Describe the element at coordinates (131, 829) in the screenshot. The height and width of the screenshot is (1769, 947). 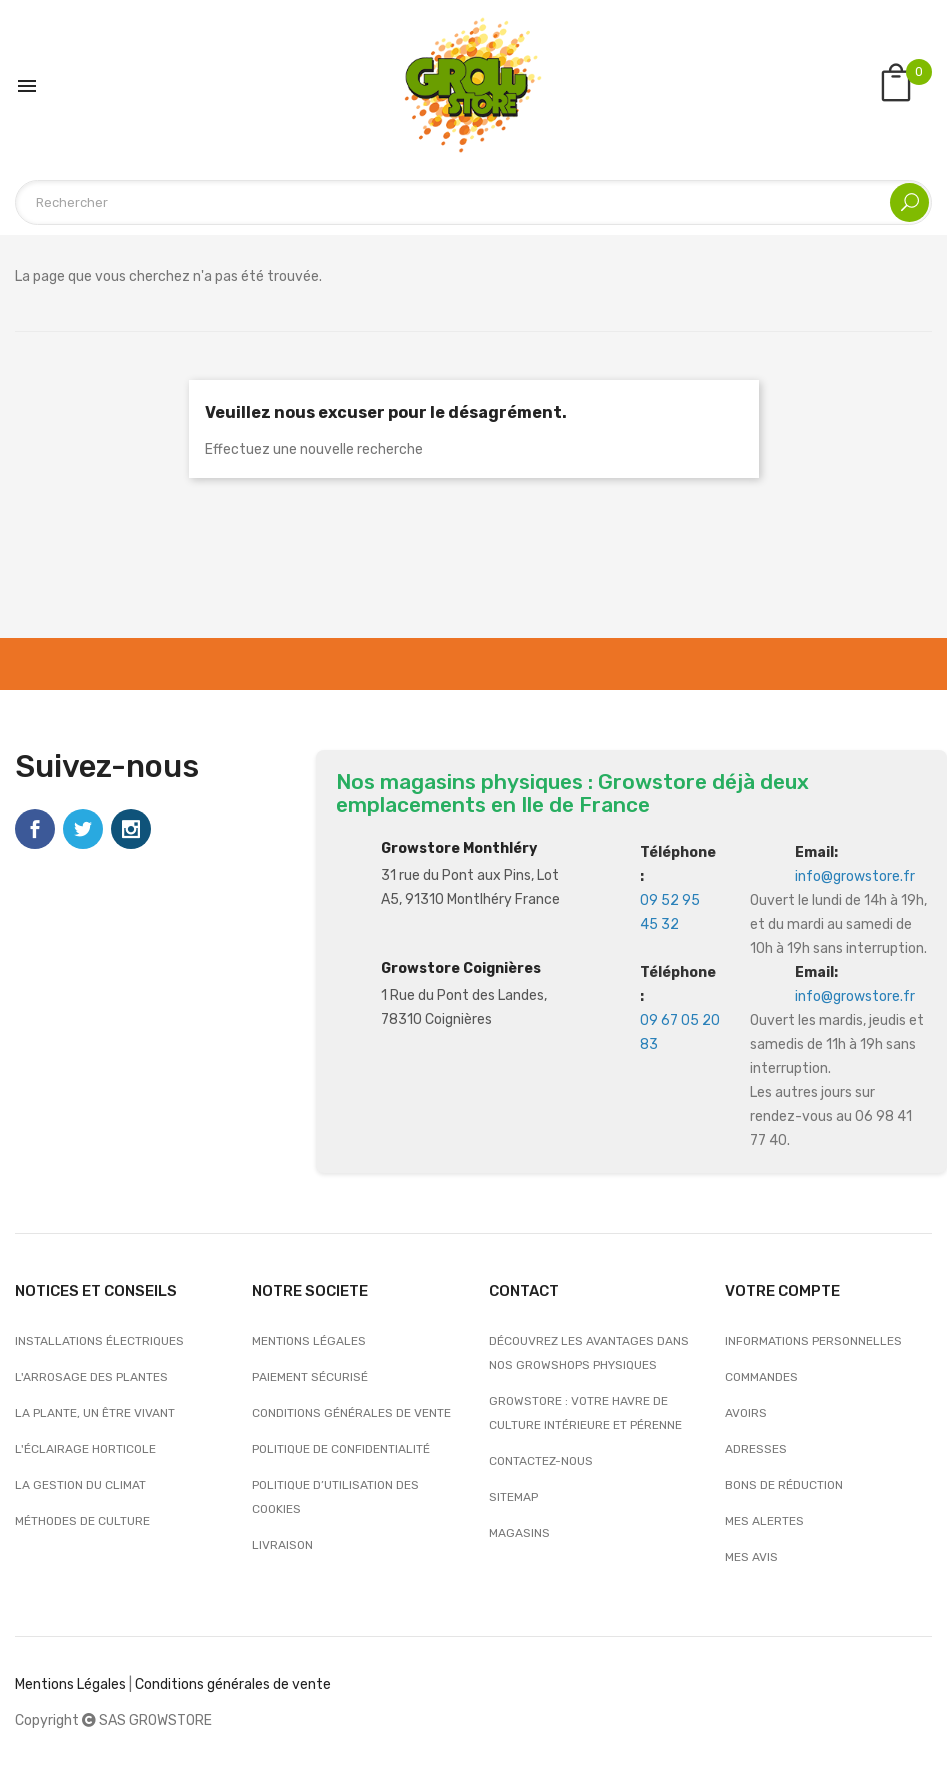
I see `Instagram` at that location.